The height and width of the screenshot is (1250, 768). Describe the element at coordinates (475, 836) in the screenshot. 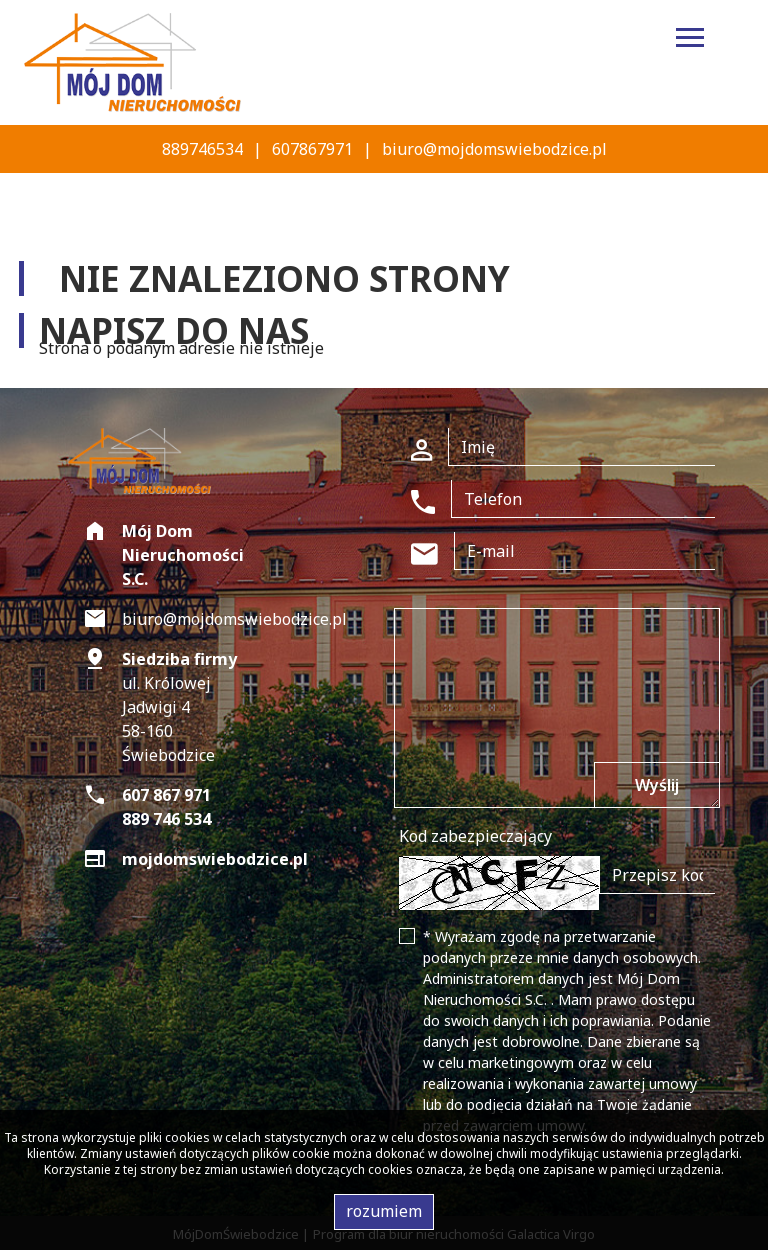

I see `Kod zabezpieczający` at that location.